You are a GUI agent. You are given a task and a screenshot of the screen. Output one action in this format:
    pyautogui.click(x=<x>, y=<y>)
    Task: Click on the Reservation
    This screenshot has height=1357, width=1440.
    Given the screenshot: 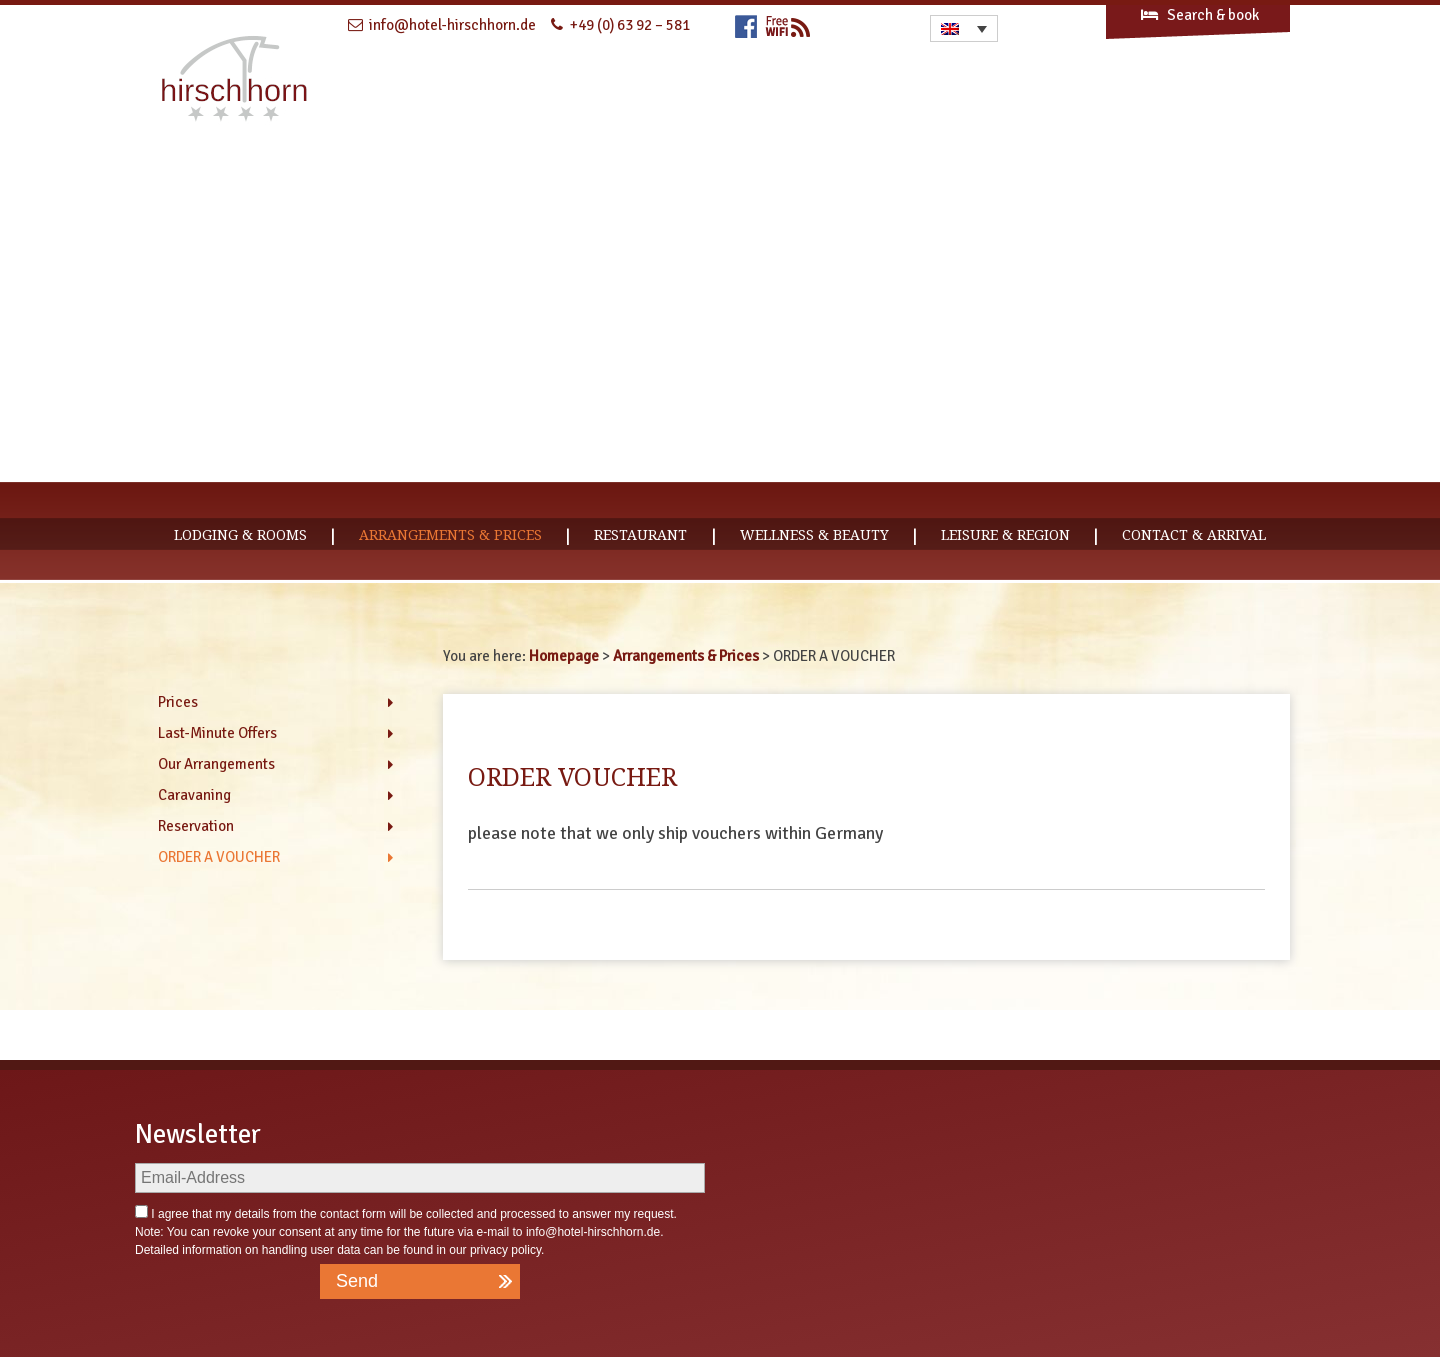 What is the action you would take?
    pyautogui.click(x=196, y=826)
    